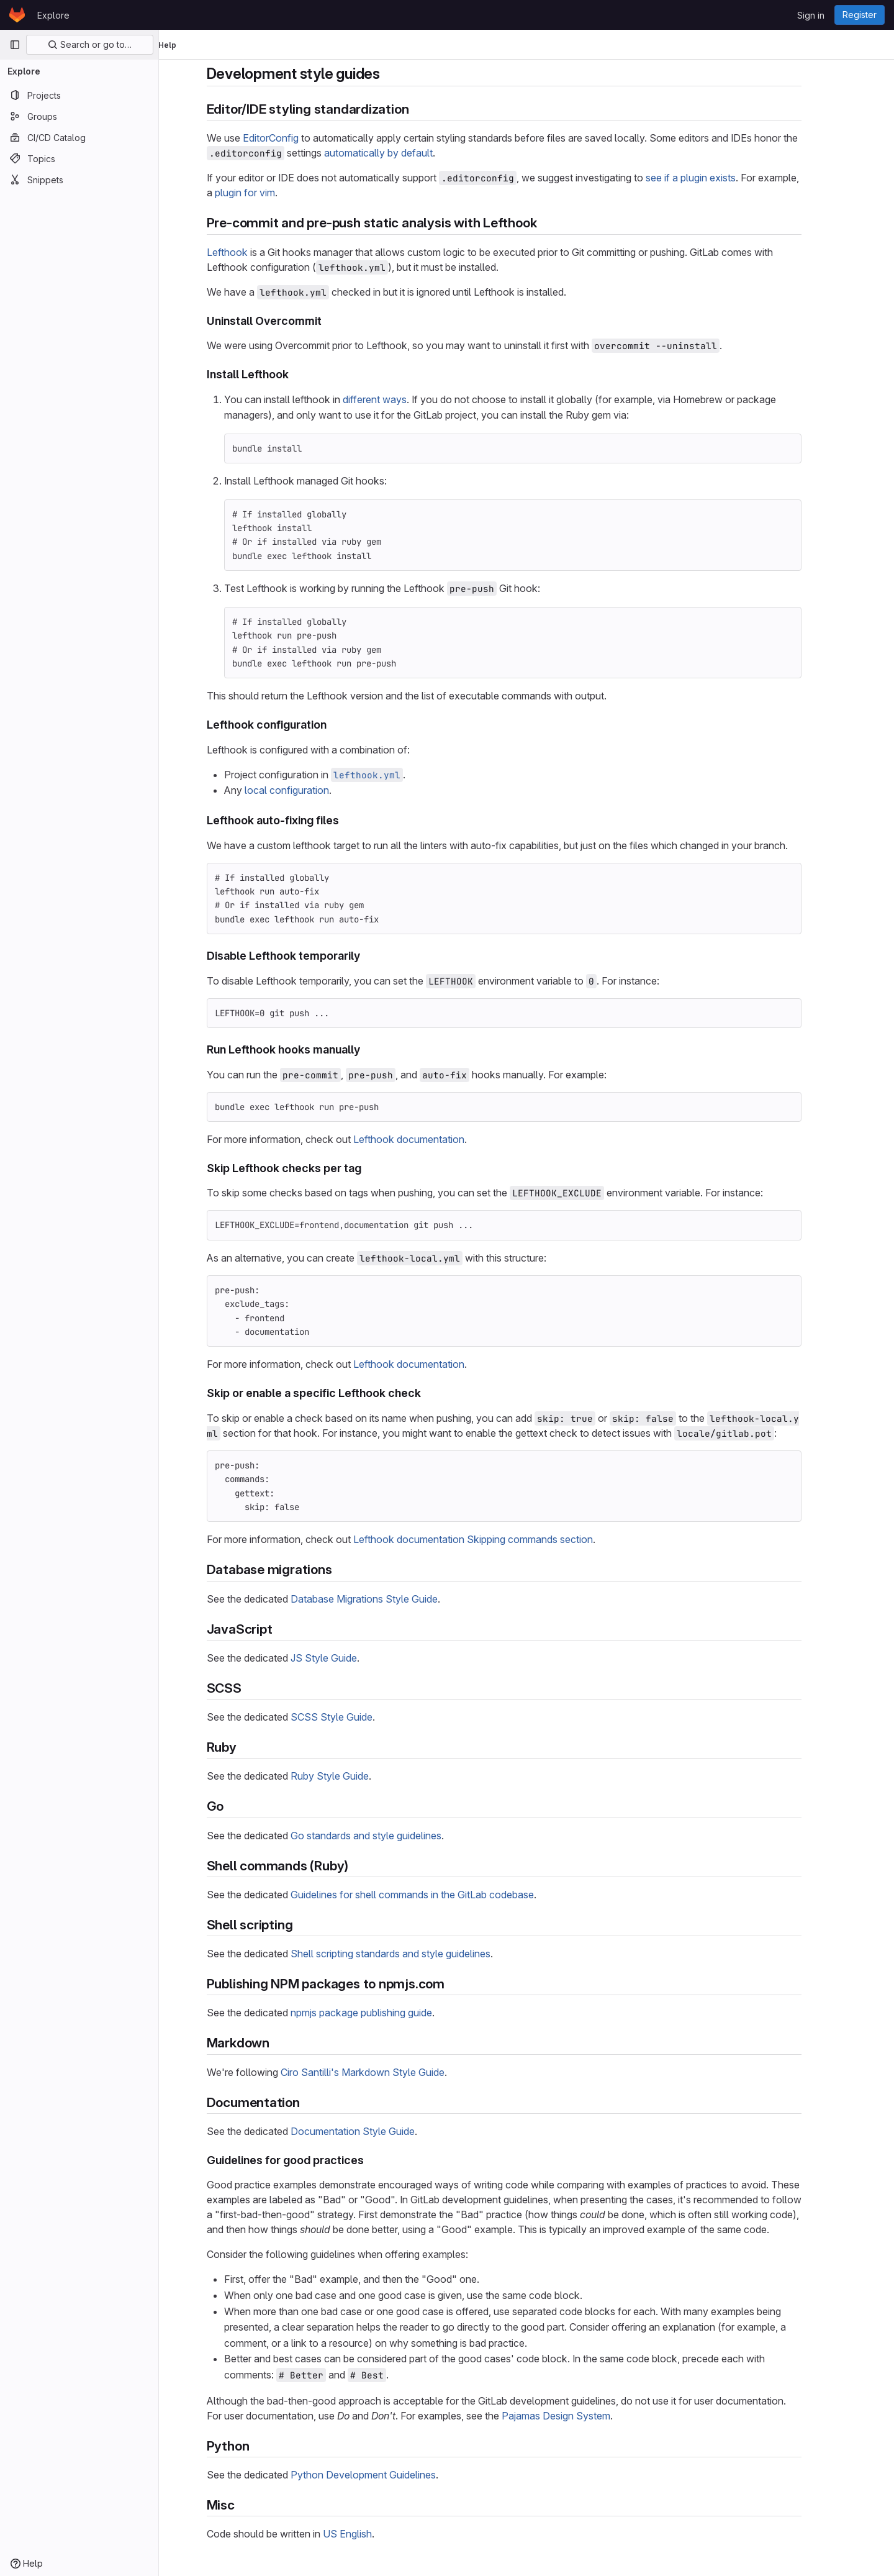 This screenshot has width=894, height=2576. I want to click on npmjs package publishing guide, so click(383, 2012).